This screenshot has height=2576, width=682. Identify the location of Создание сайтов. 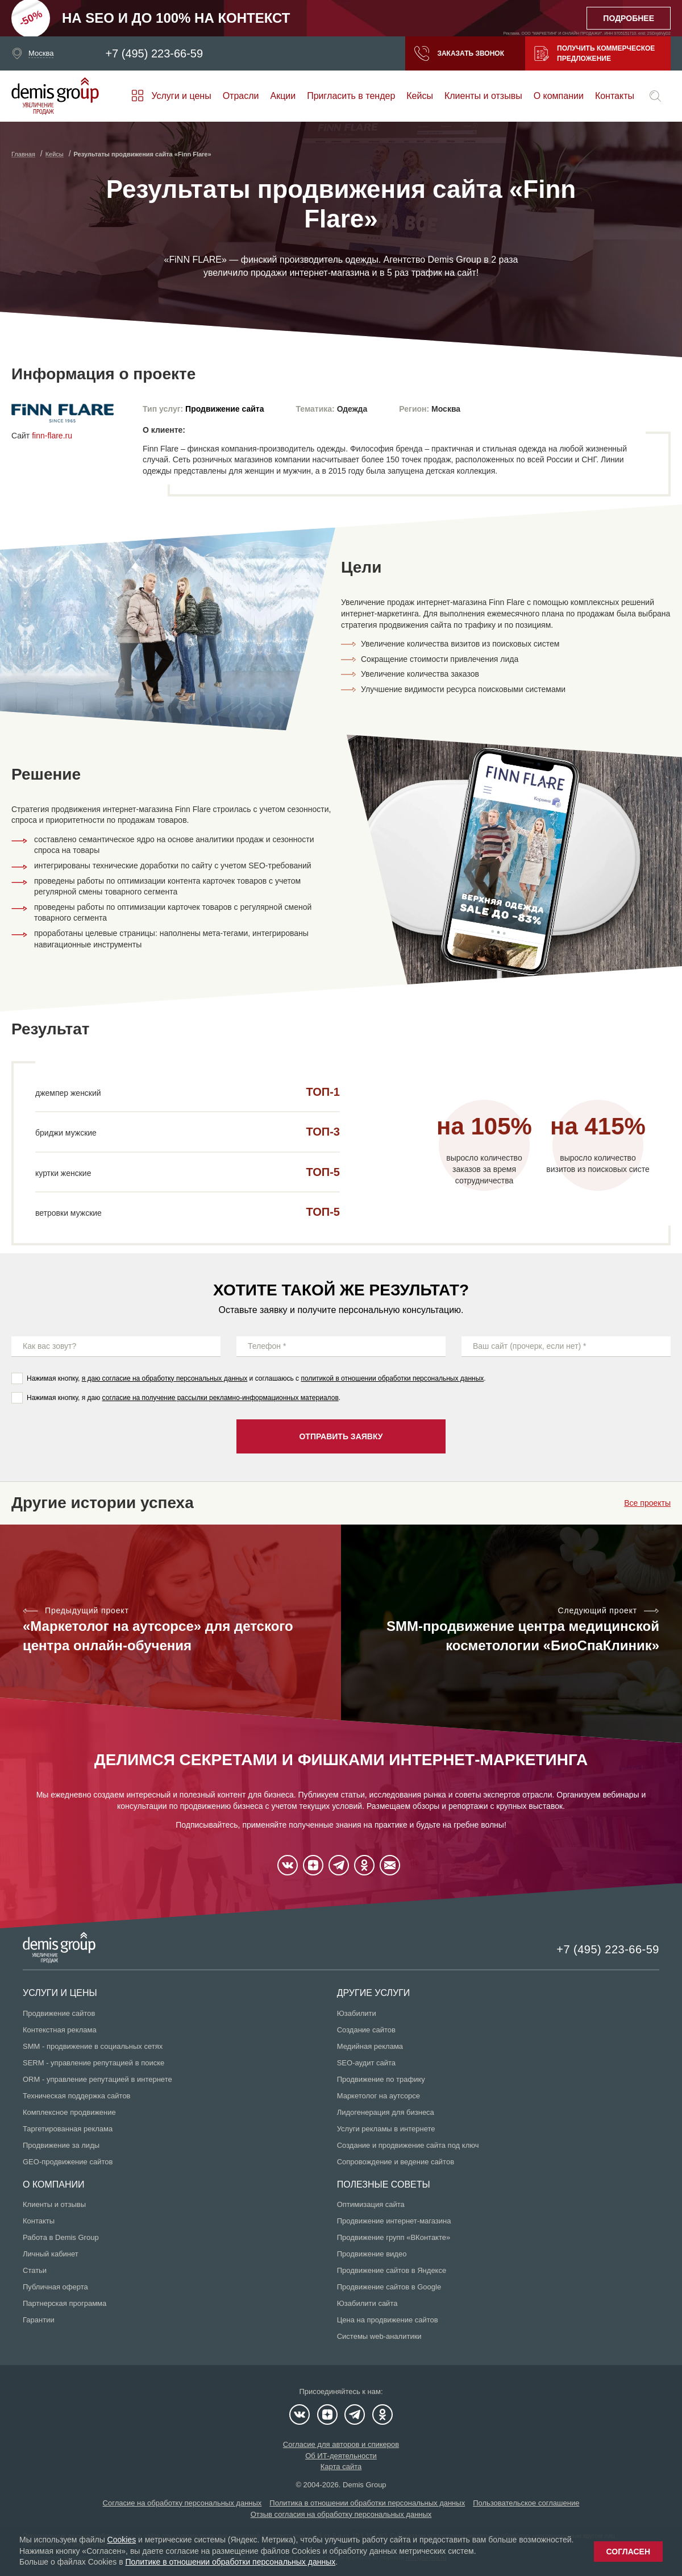
(366, 2030).